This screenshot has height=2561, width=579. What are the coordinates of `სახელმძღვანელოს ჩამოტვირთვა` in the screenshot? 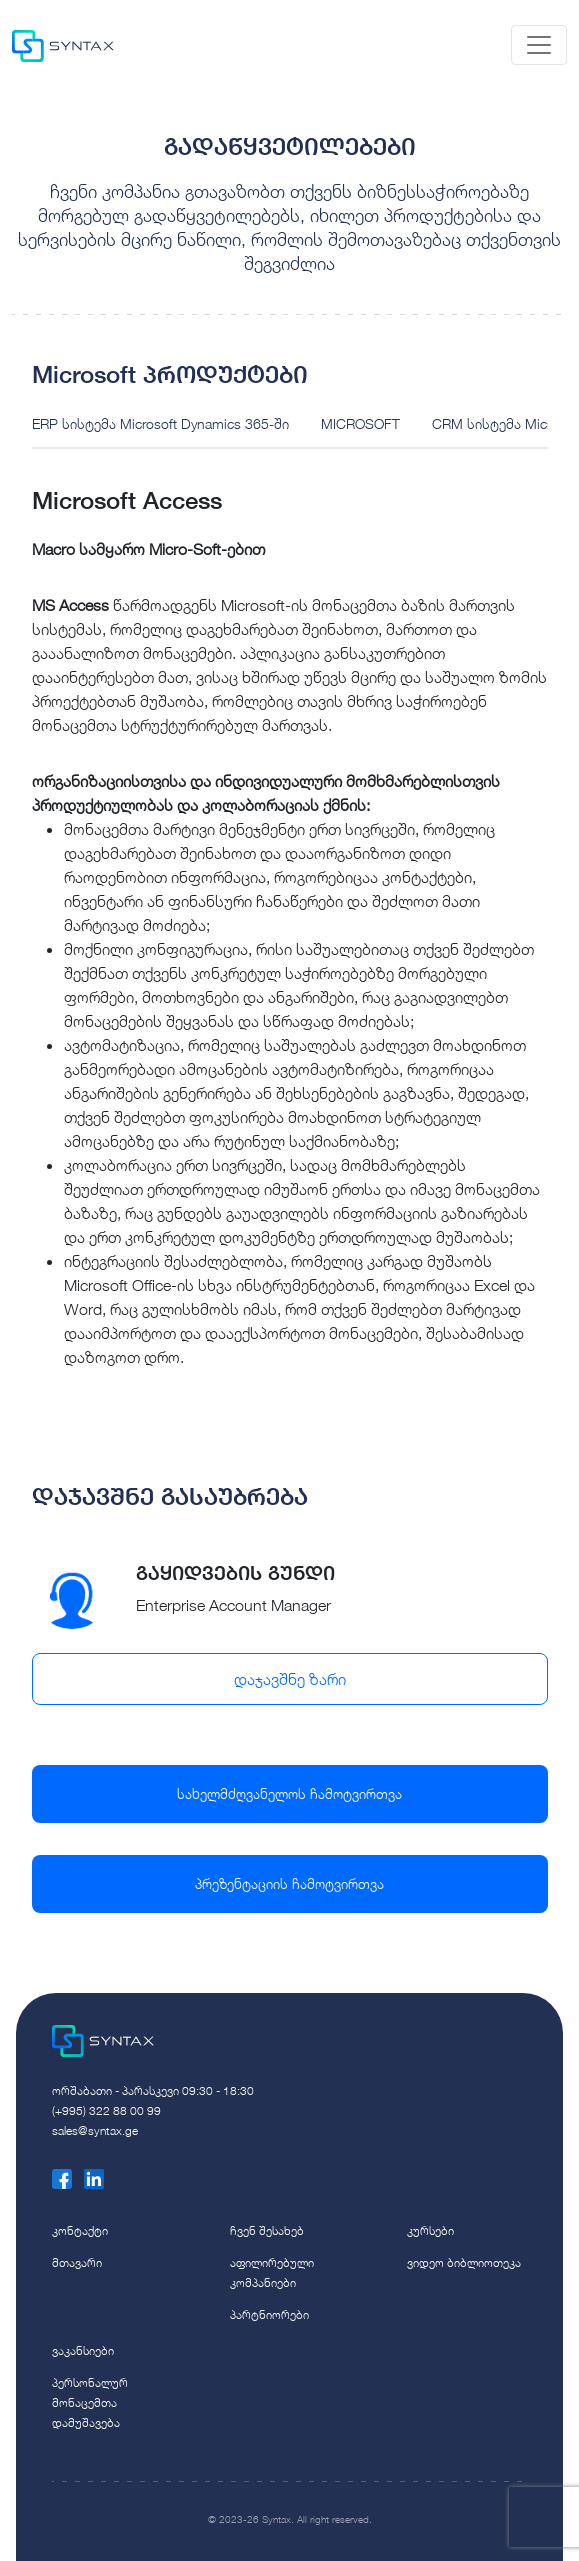 It's located at (289, 1793).